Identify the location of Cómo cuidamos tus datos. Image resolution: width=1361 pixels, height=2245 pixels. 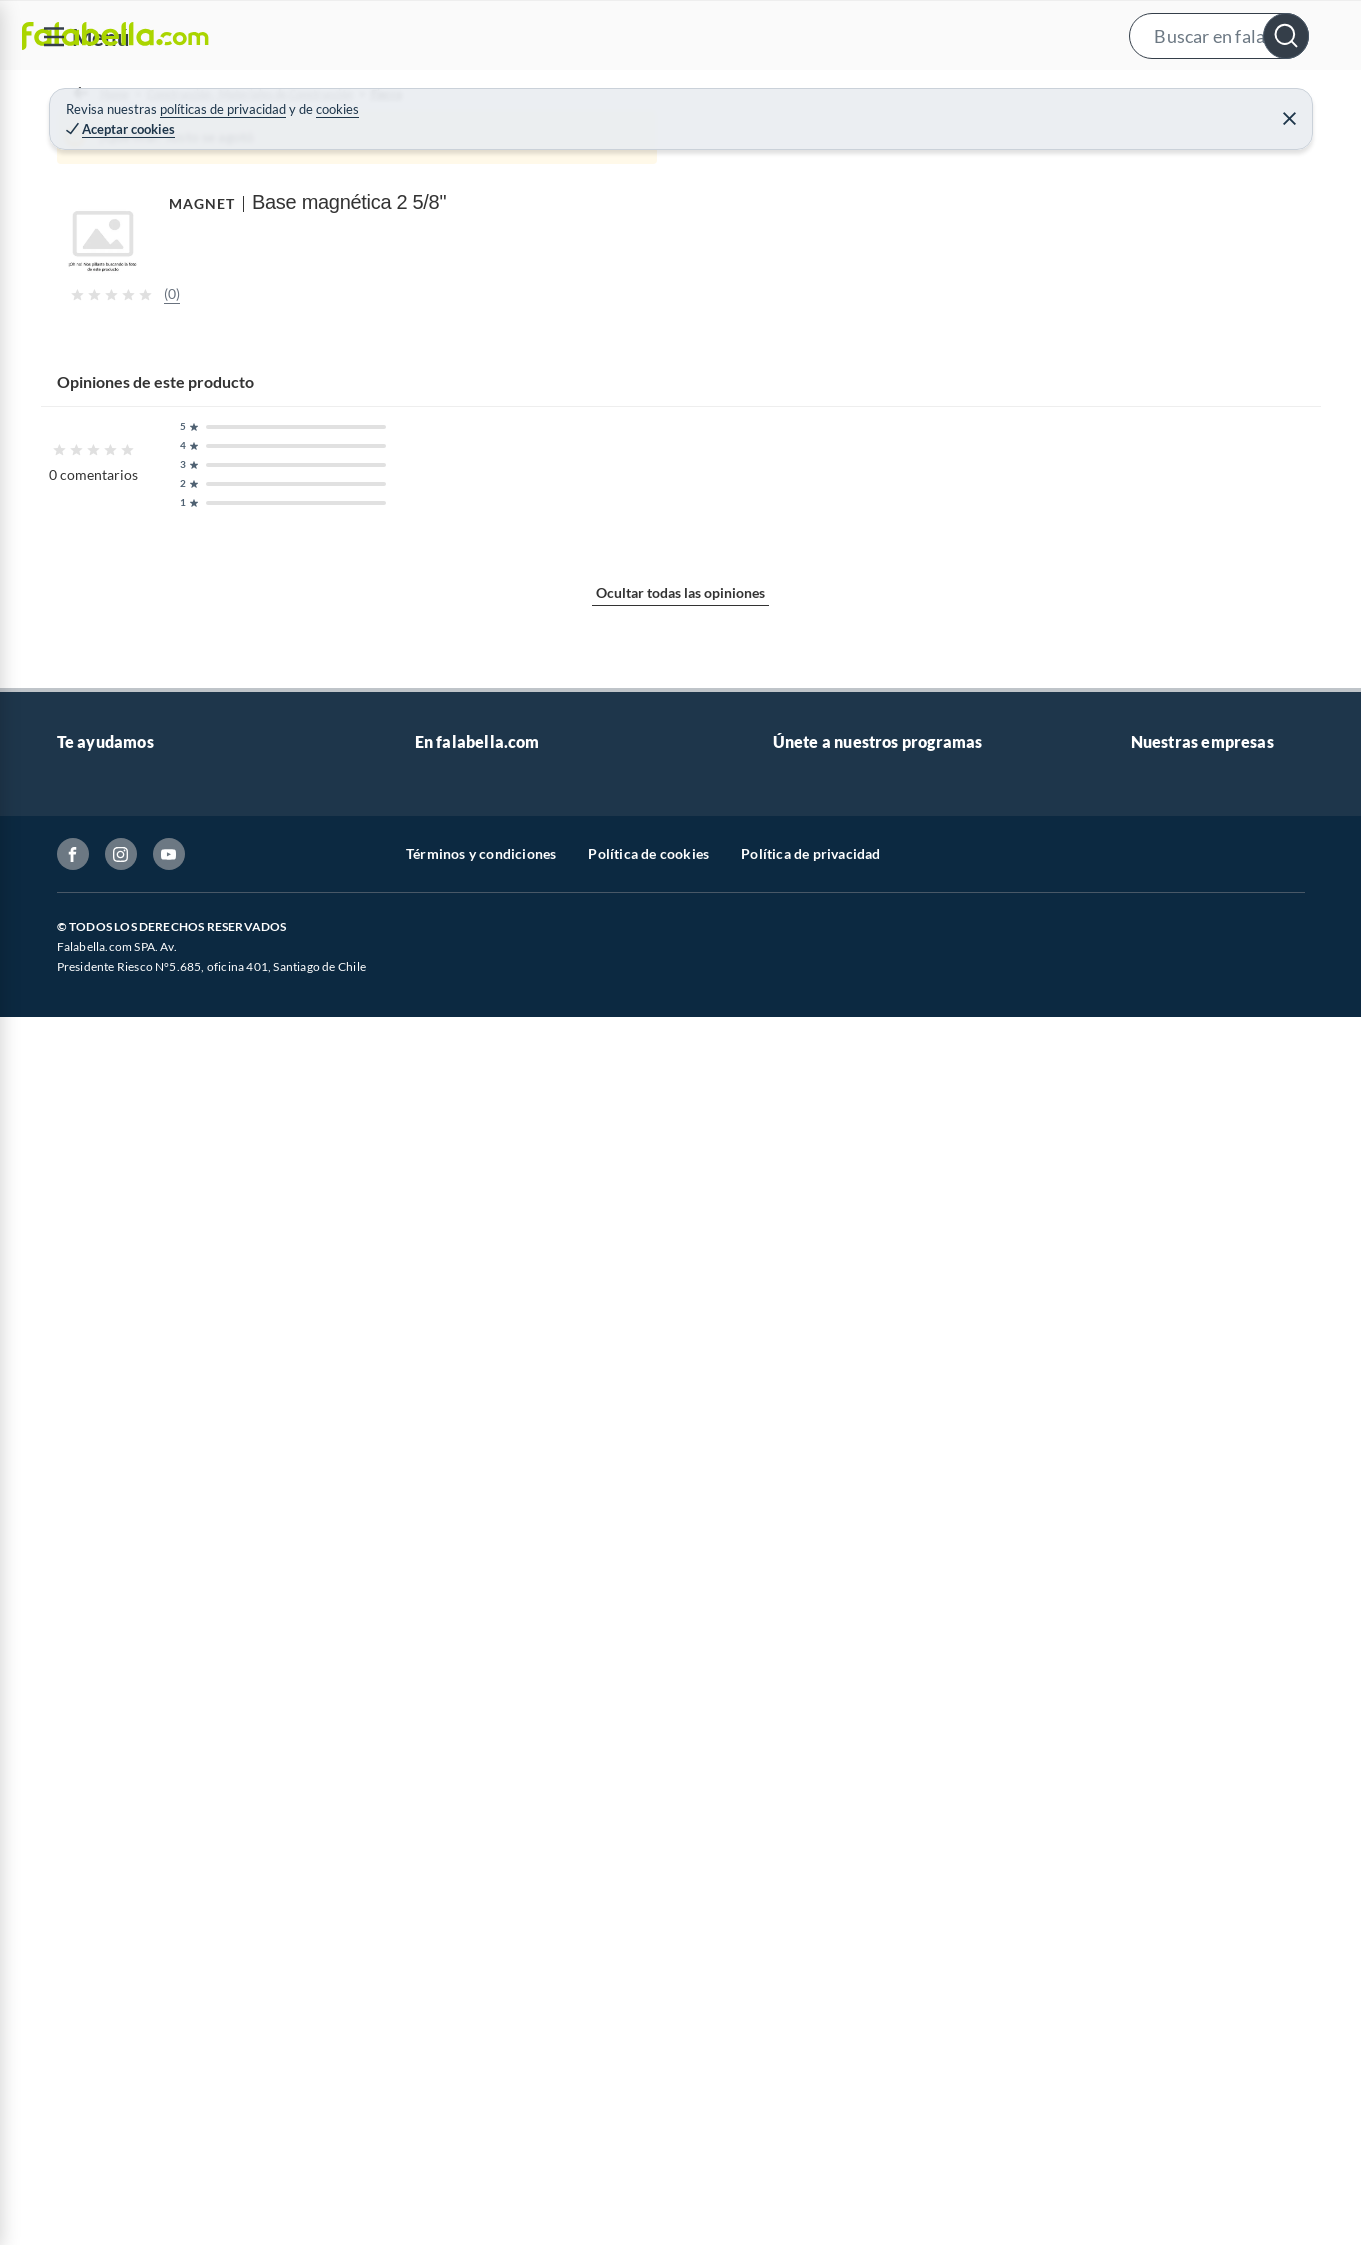
(137, 2166).